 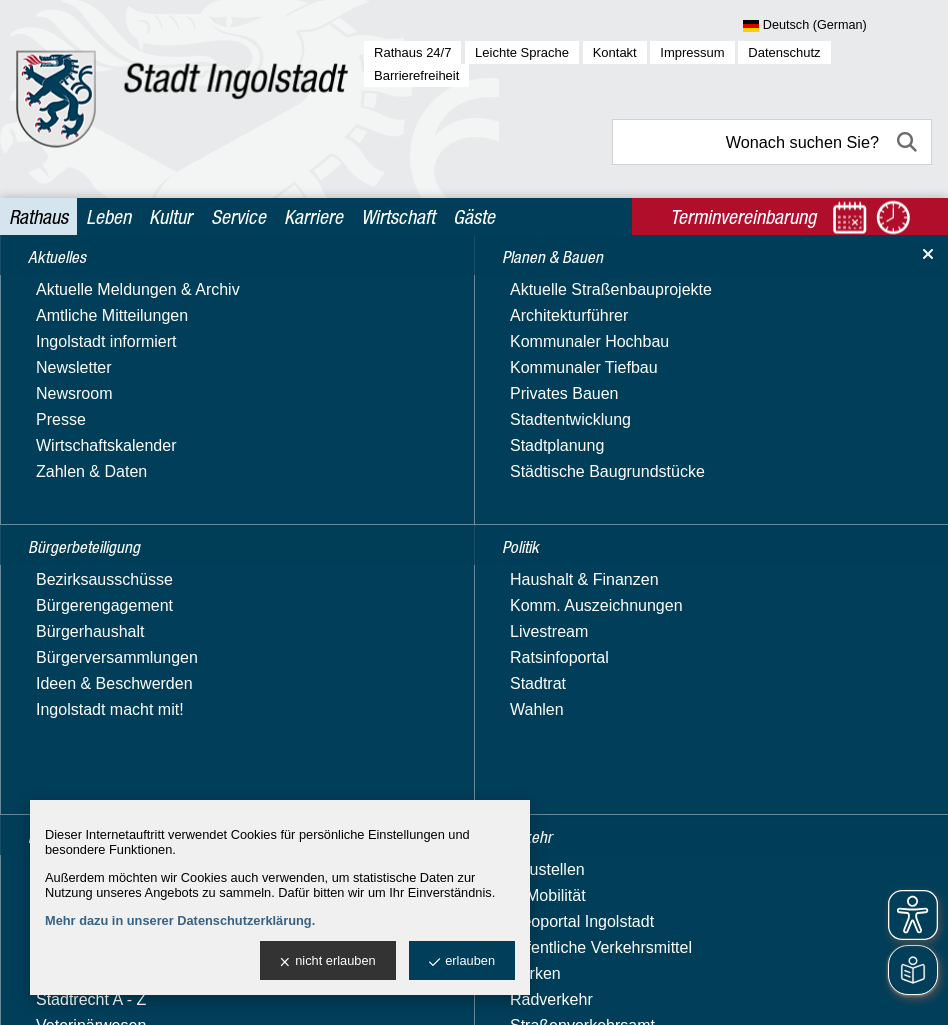 I want to click on Ämter & Referate, so click(x=88, y=586).